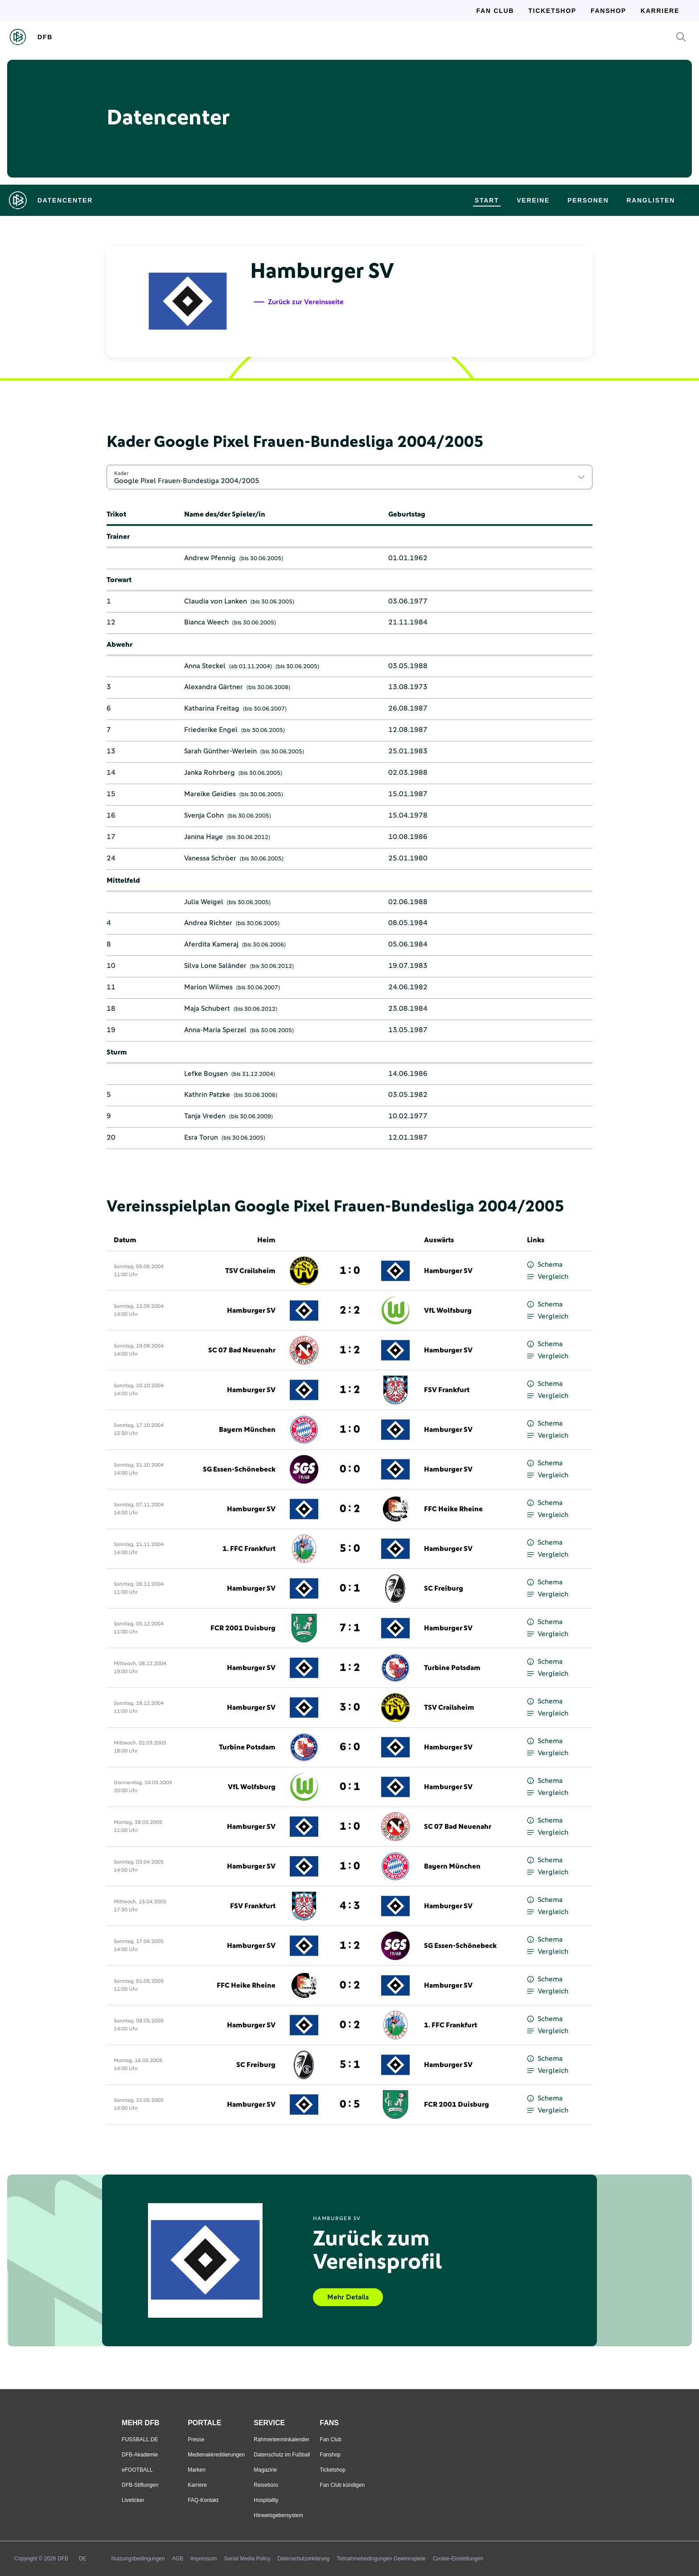 Image resolution: width=699 pixels, height=2576 pixels. I want to click on 1 : 2, so click(350, 1350).